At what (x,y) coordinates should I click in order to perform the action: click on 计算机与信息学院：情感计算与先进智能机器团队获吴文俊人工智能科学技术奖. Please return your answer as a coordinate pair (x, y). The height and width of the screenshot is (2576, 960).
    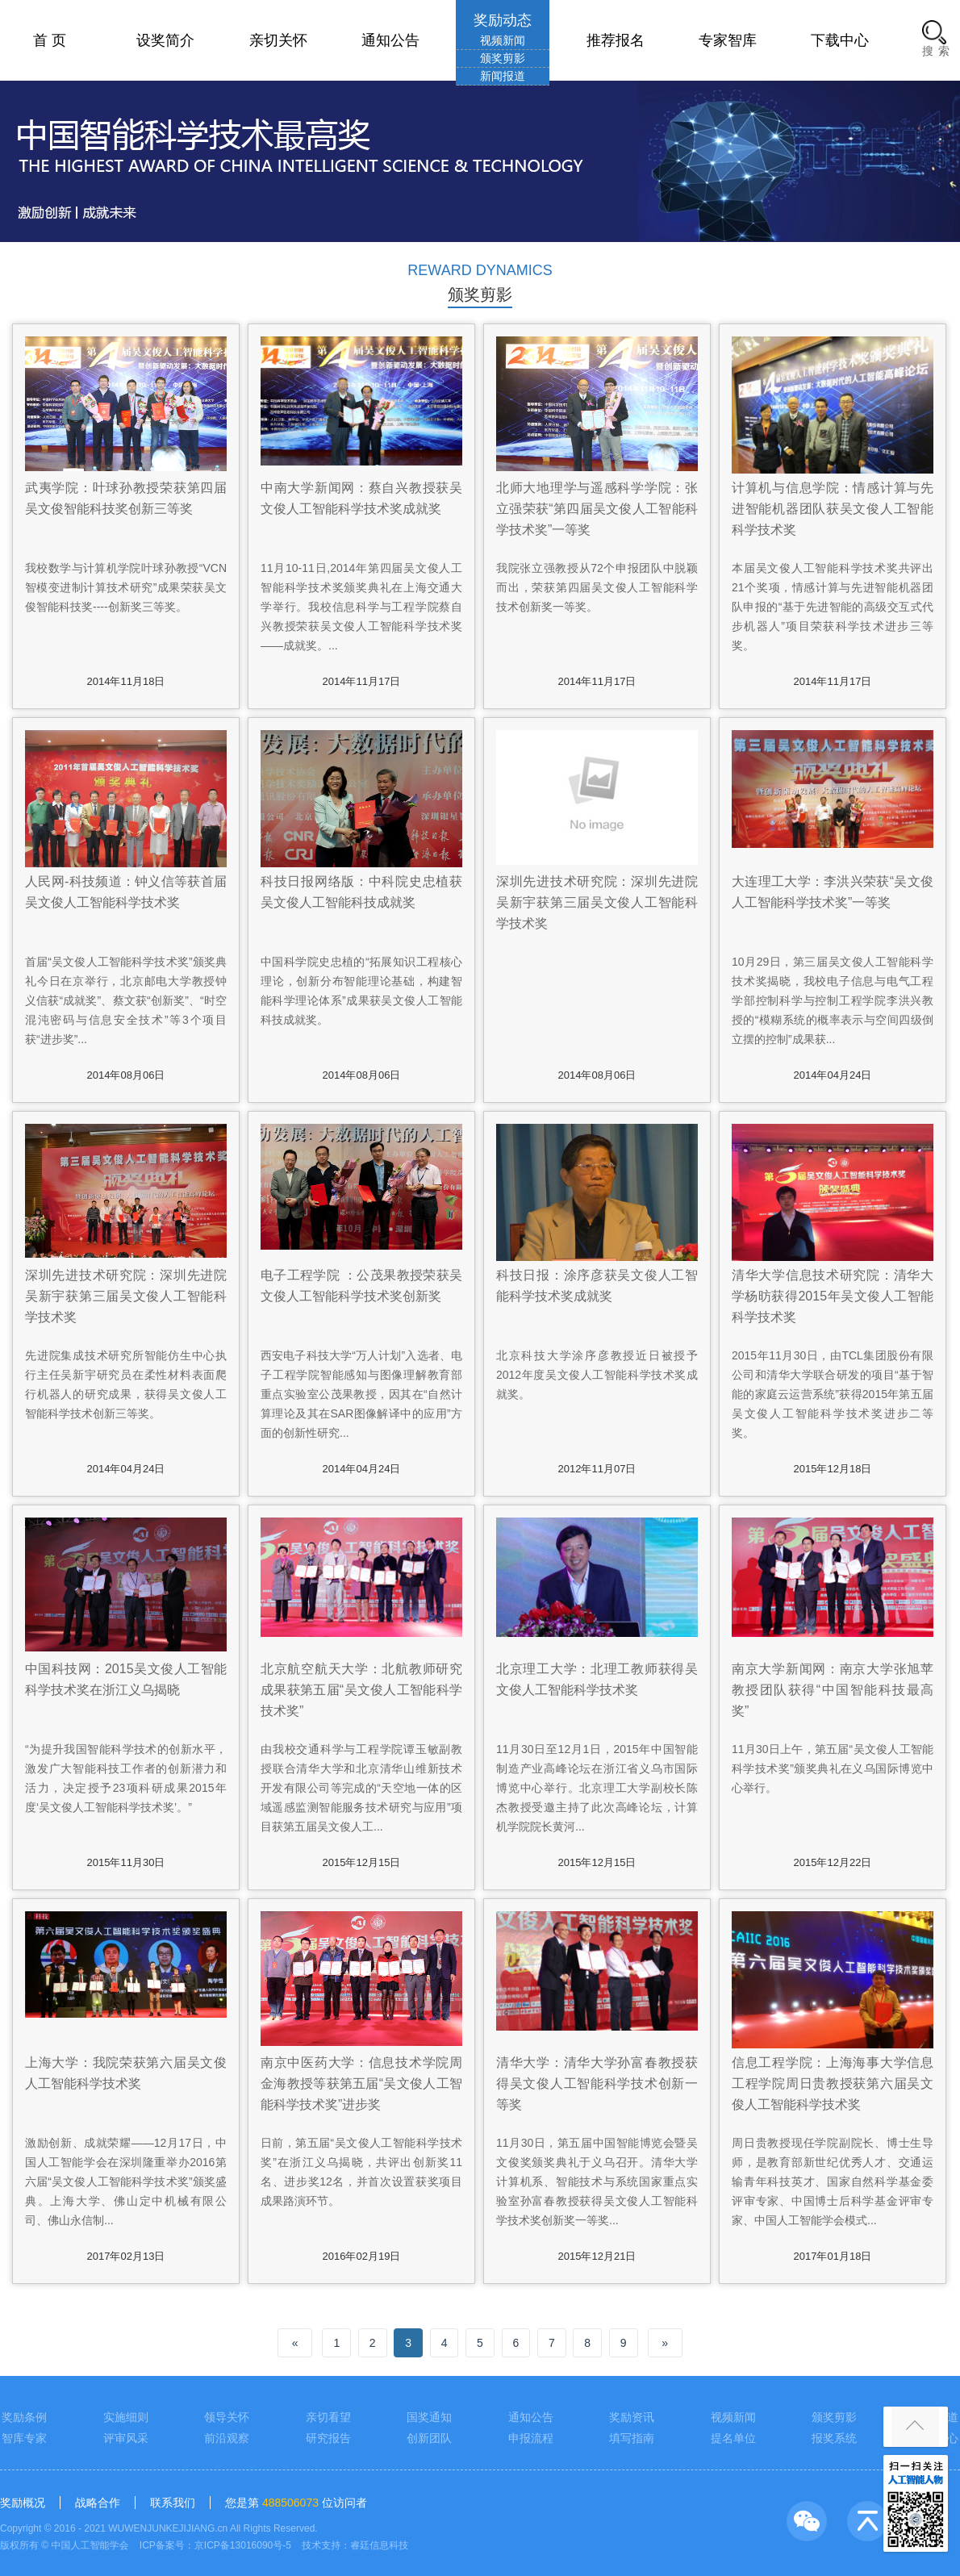
    Looking at the image, I should click on (832, 508).